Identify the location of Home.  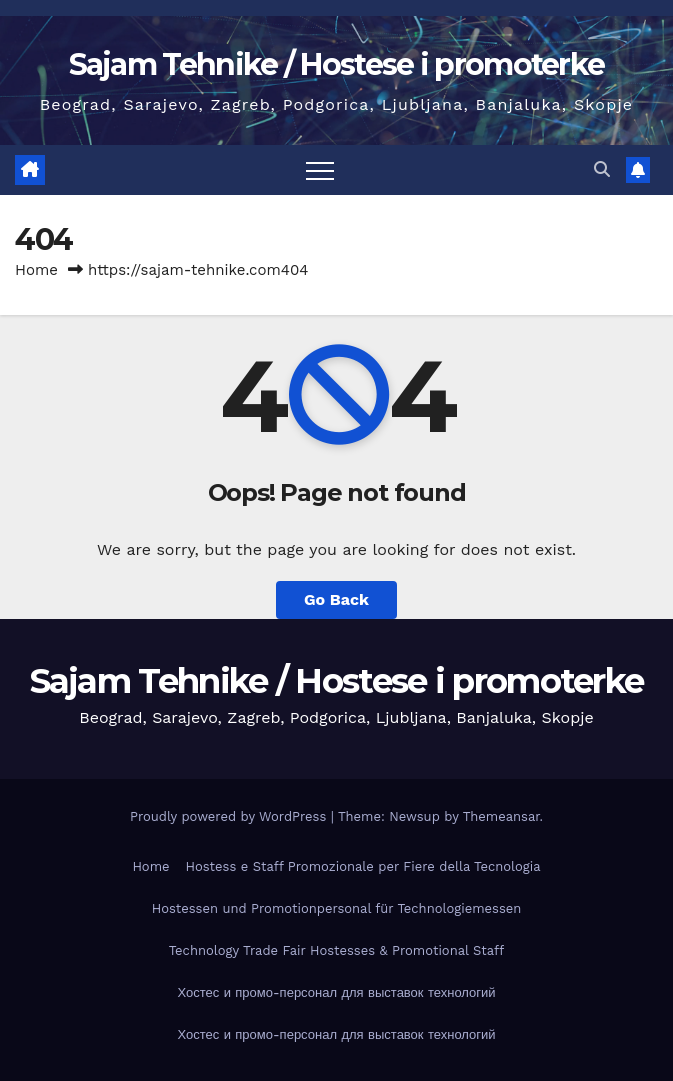
(36, 270).